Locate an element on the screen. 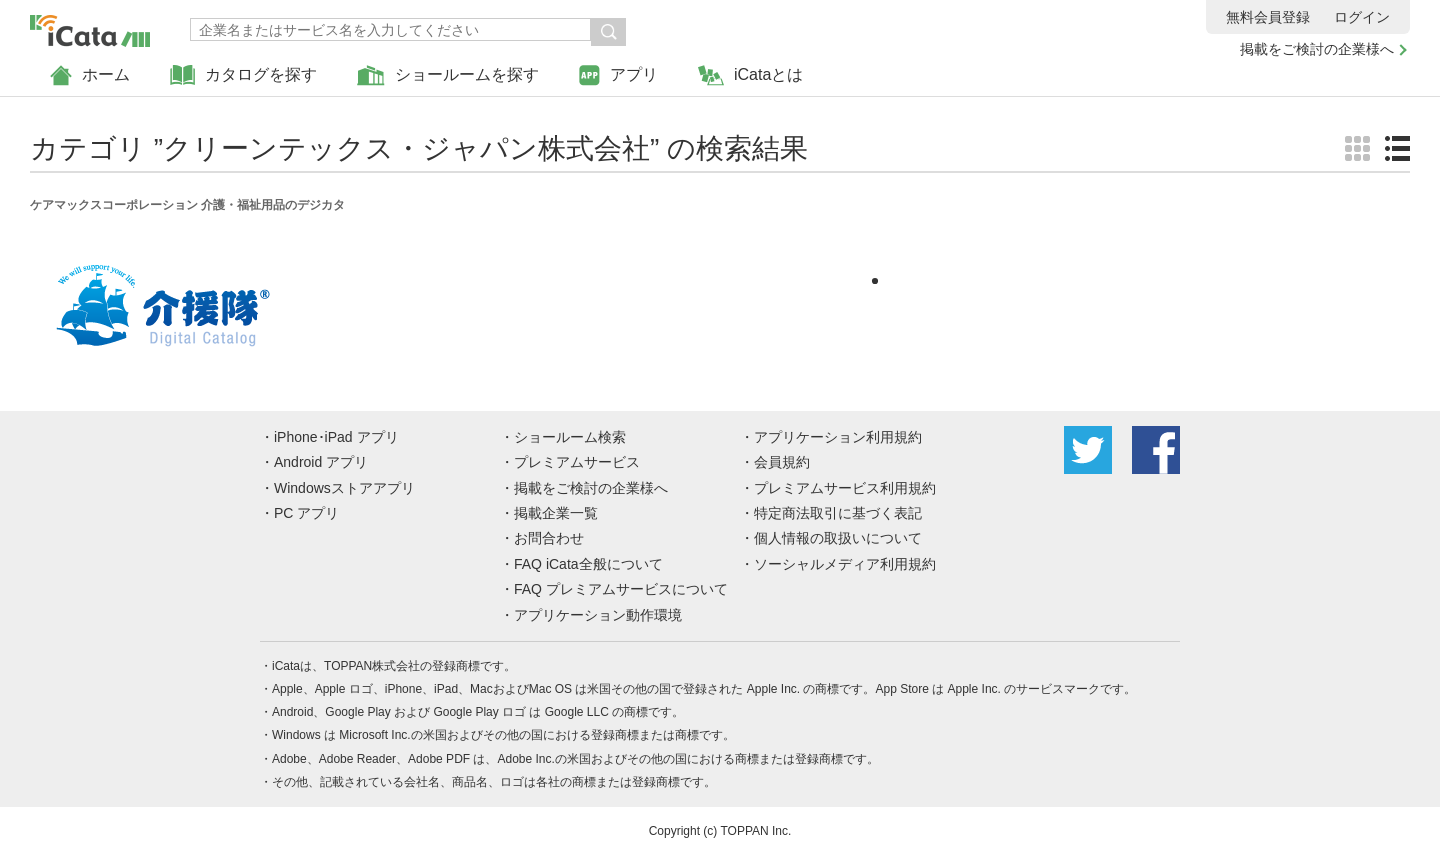 The image size is (1440, 856). アプリケーション動作環境 is located at coordinates (598, 615).